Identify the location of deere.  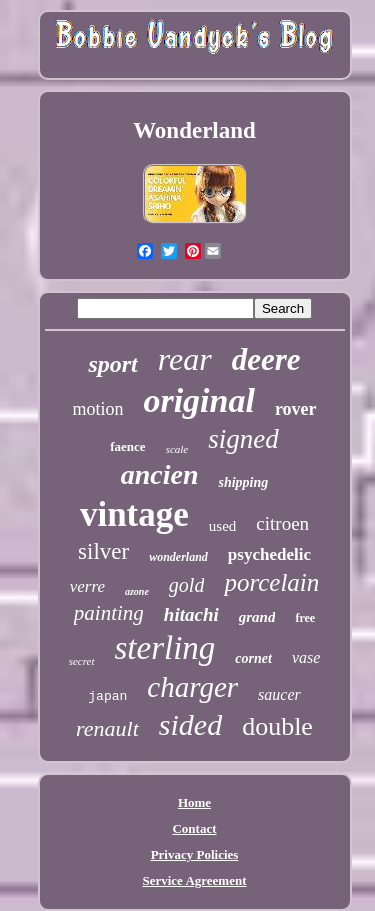
(266, 359).